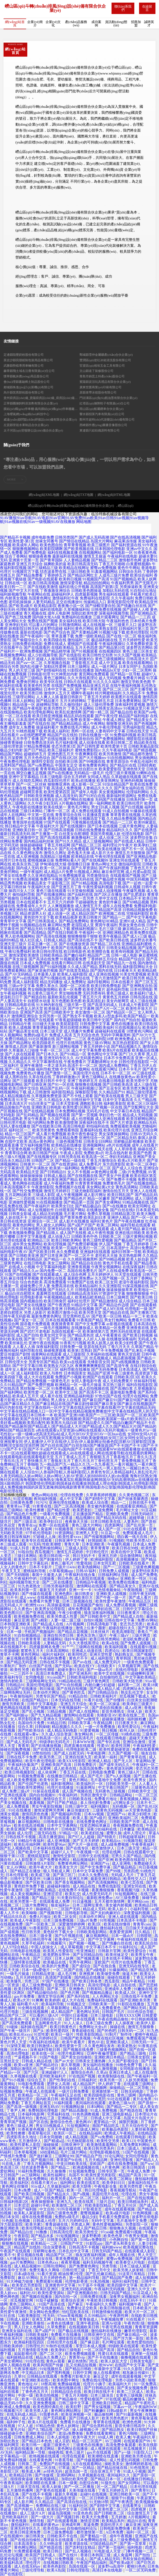 This screenshot has width=159, height=2576. Describe the element at coordinates (76, 2376) in the screenshot. I see `免费看片影视大全` at that location.